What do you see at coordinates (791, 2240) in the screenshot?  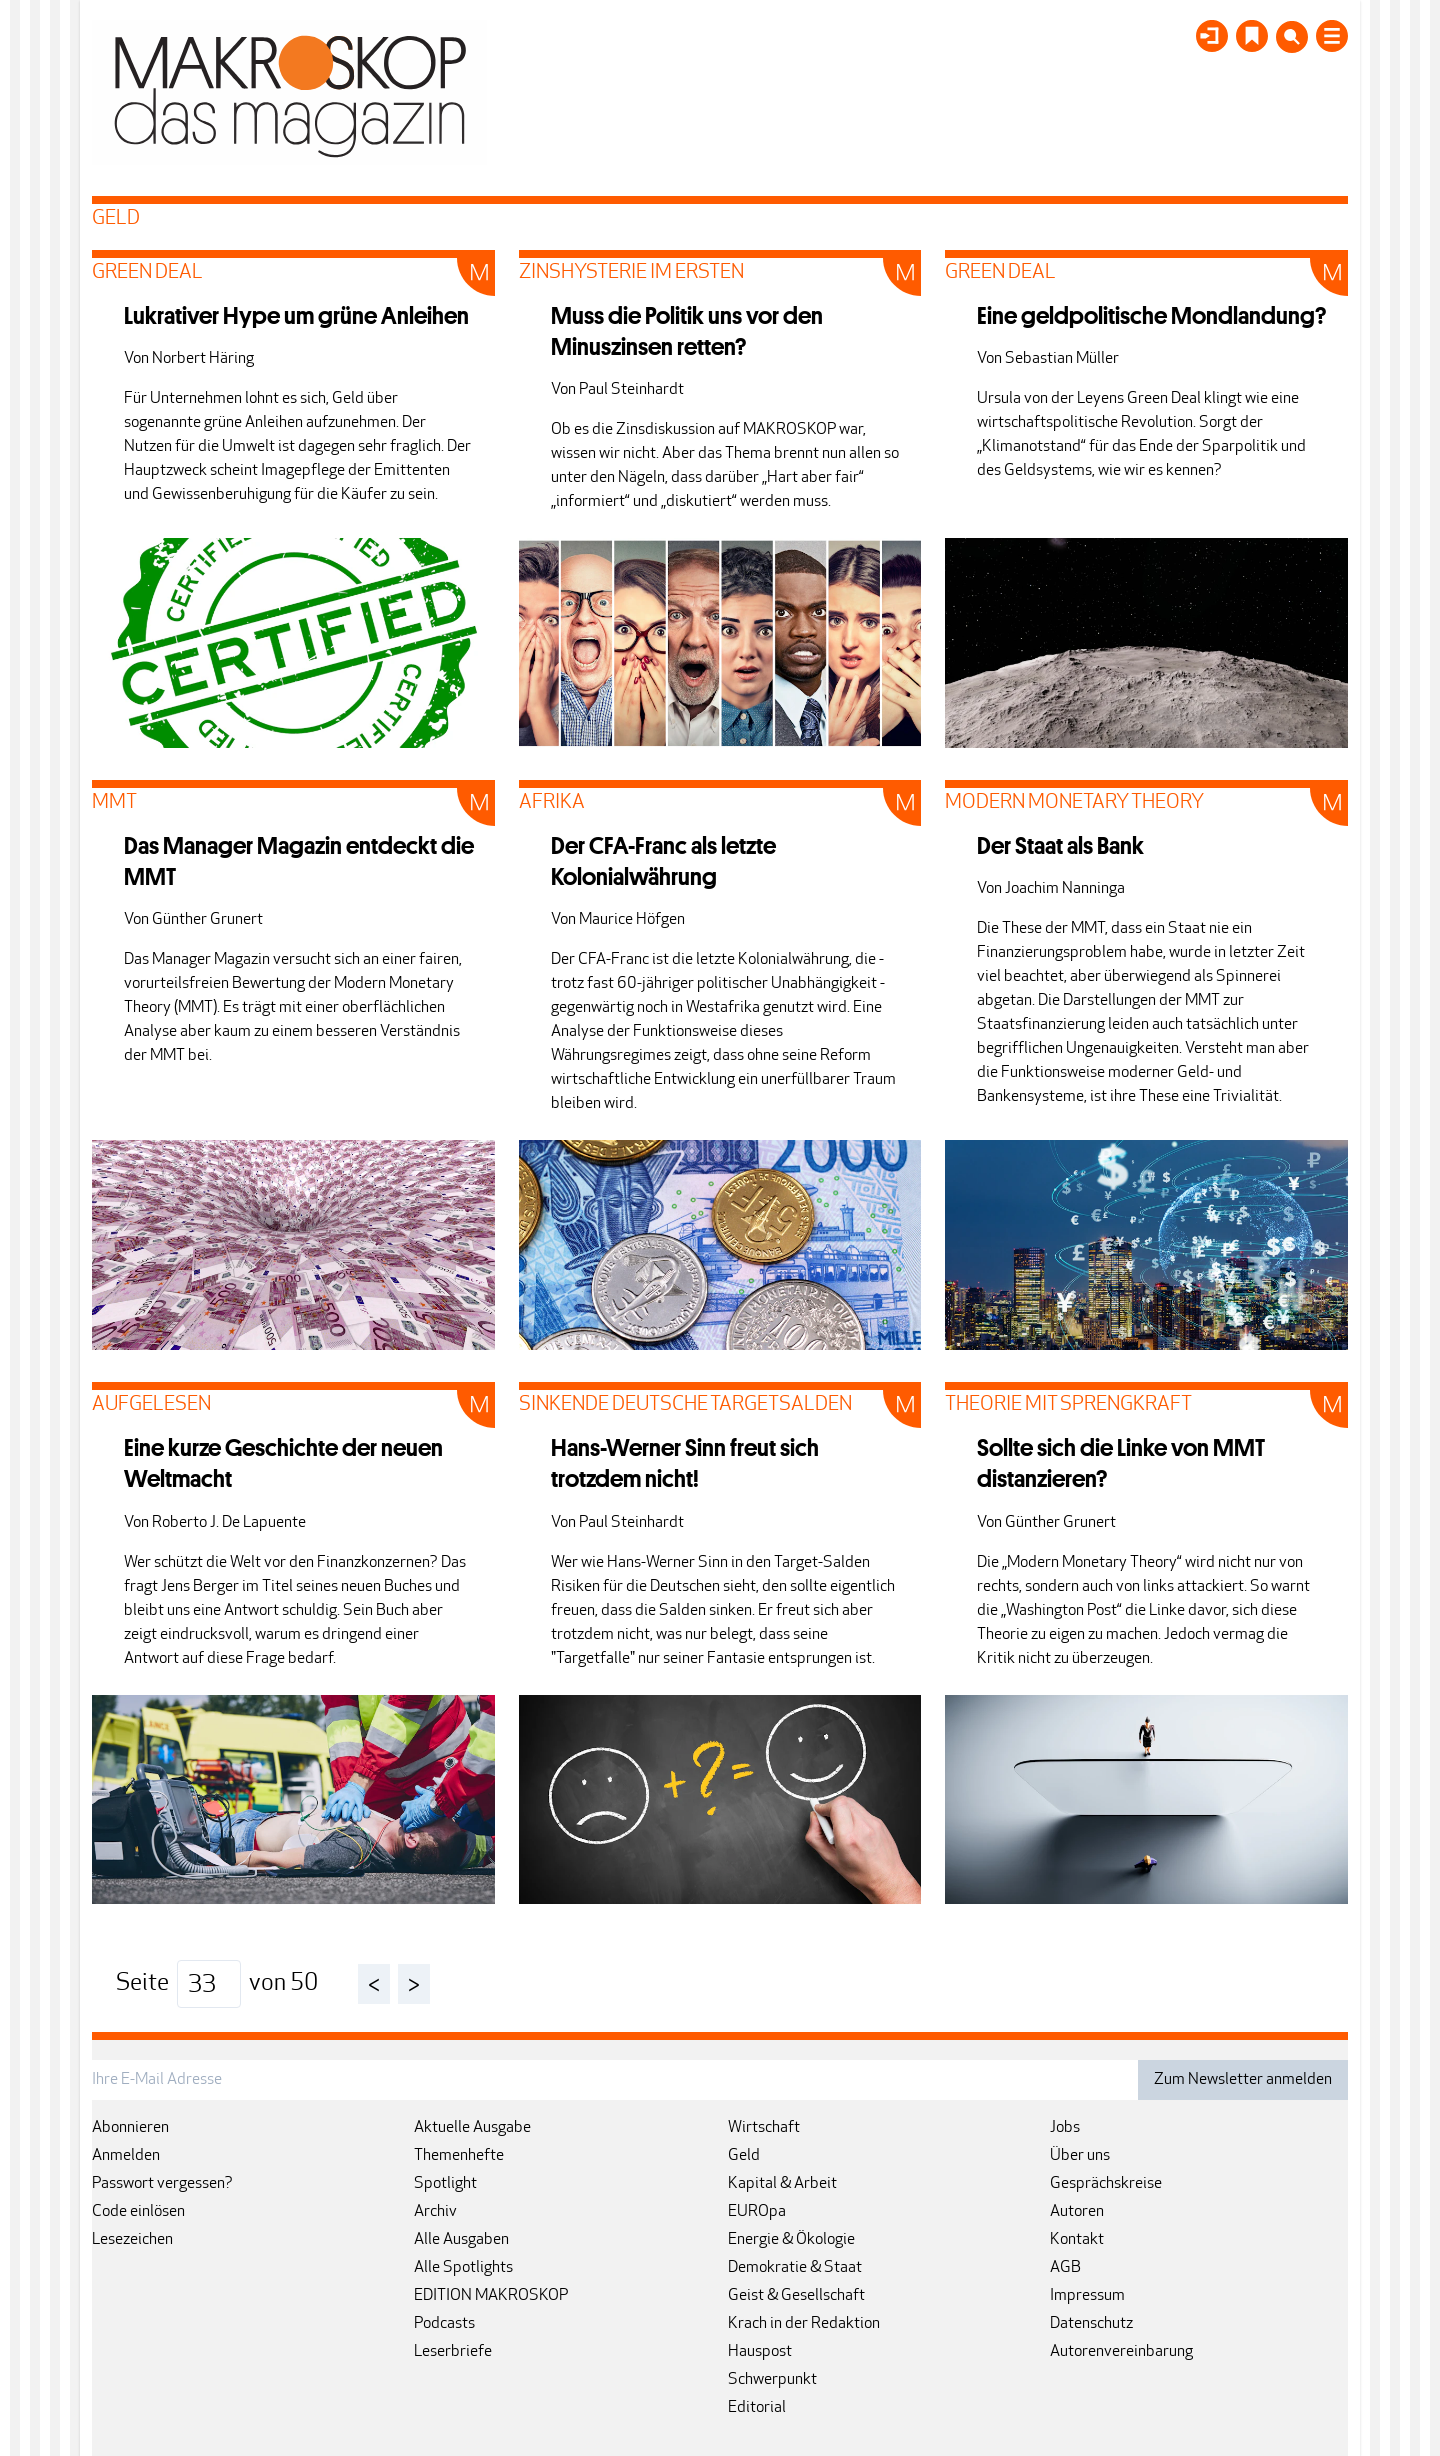 I see `Energie & Ökologie` at bounding box center [791, 2240].